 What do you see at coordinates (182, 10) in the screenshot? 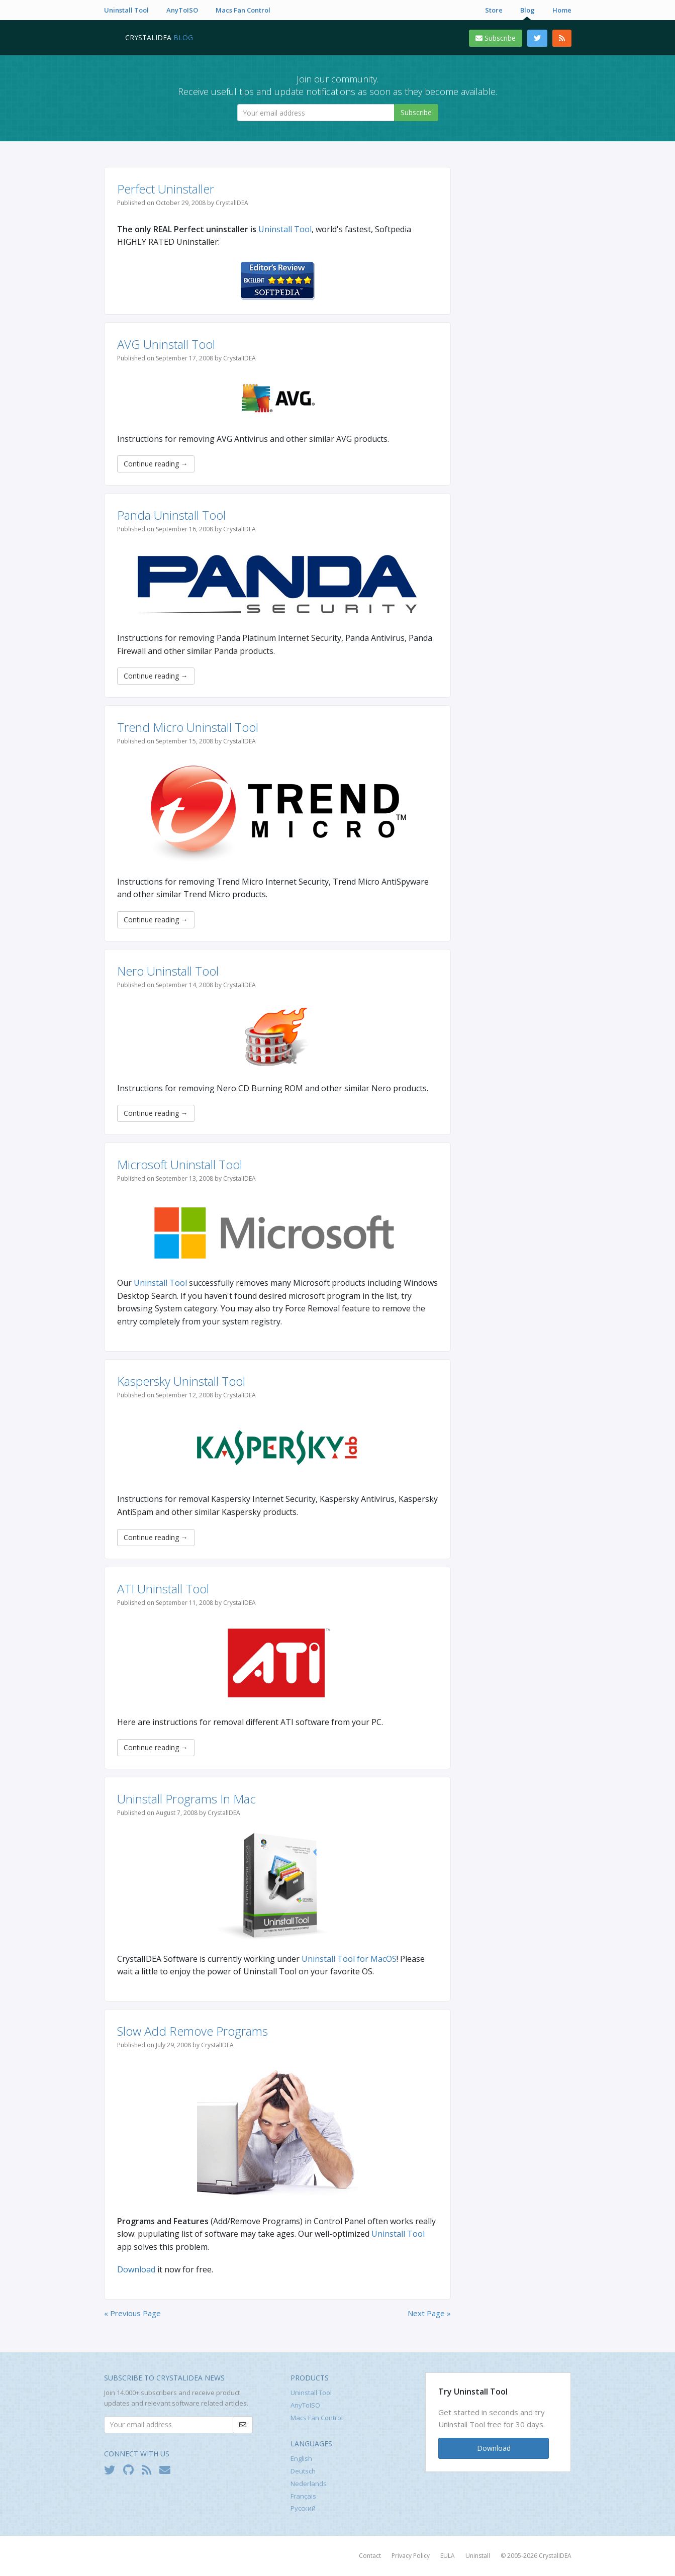
I see `AnyToISO` at bounding box center [182, 10].